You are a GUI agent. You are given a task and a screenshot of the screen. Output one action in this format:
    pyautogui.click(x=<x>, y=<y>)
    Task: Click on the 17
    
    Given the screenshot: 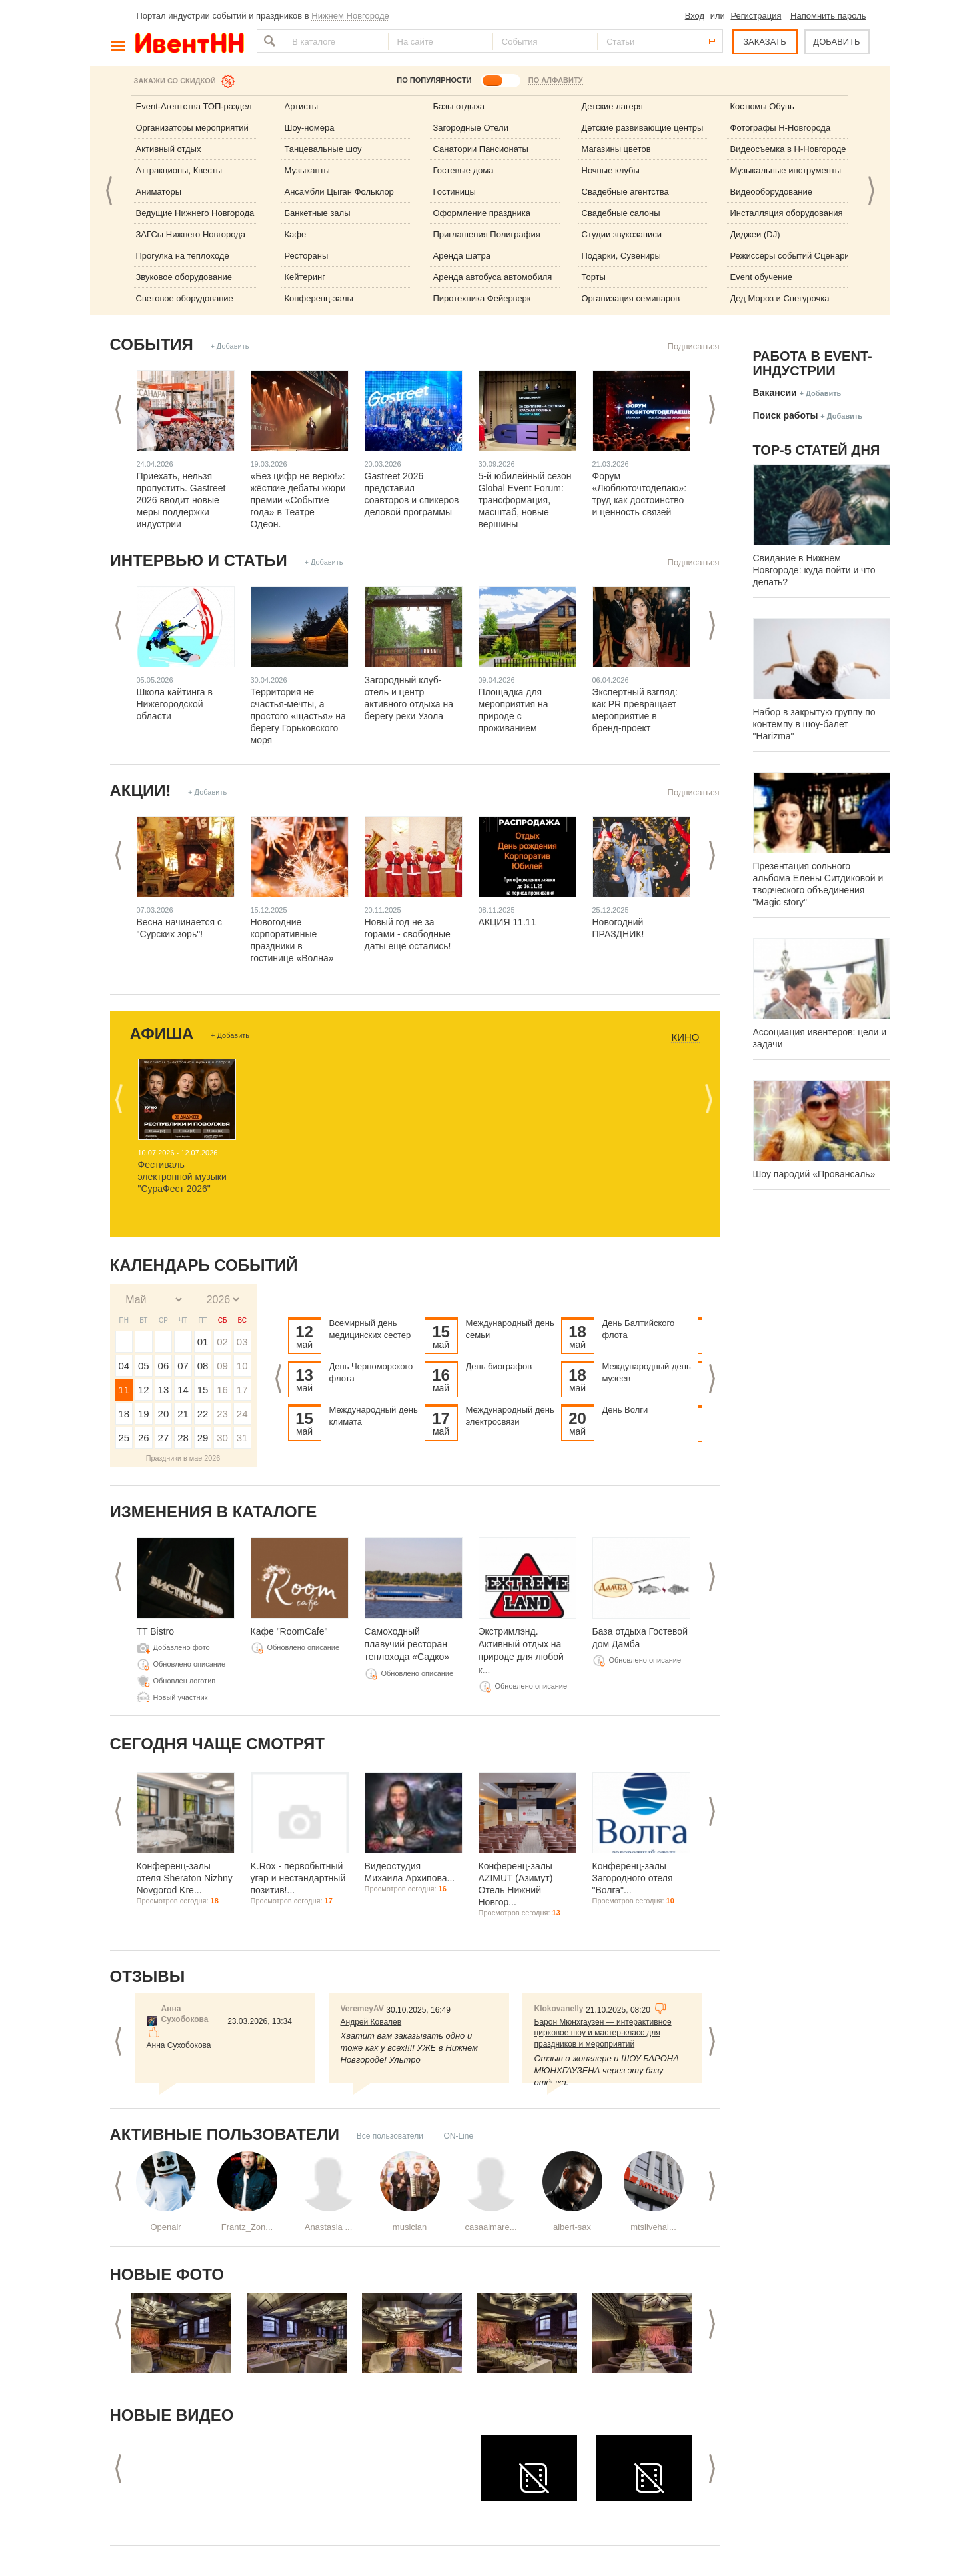 What is the action you would take?
    pyautogui.click(x=242, y=1389)
    